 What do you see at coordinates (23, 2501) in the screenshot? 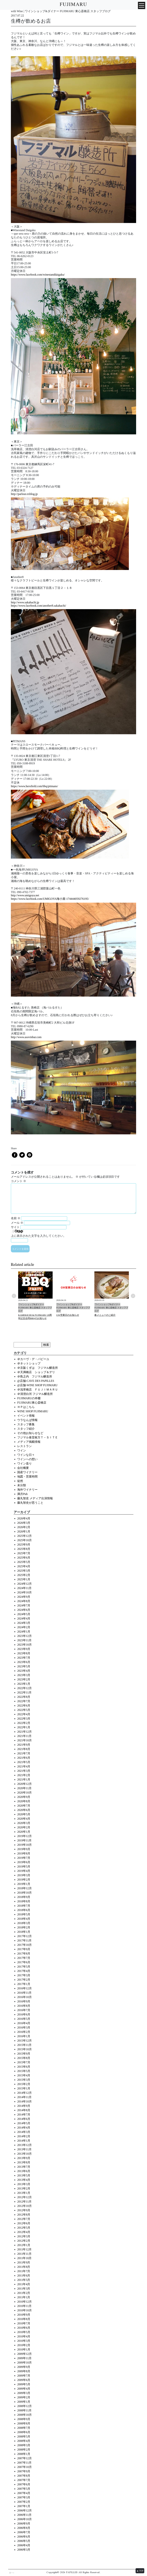
I see `2007年2月` at bounding box center [23, 2501].